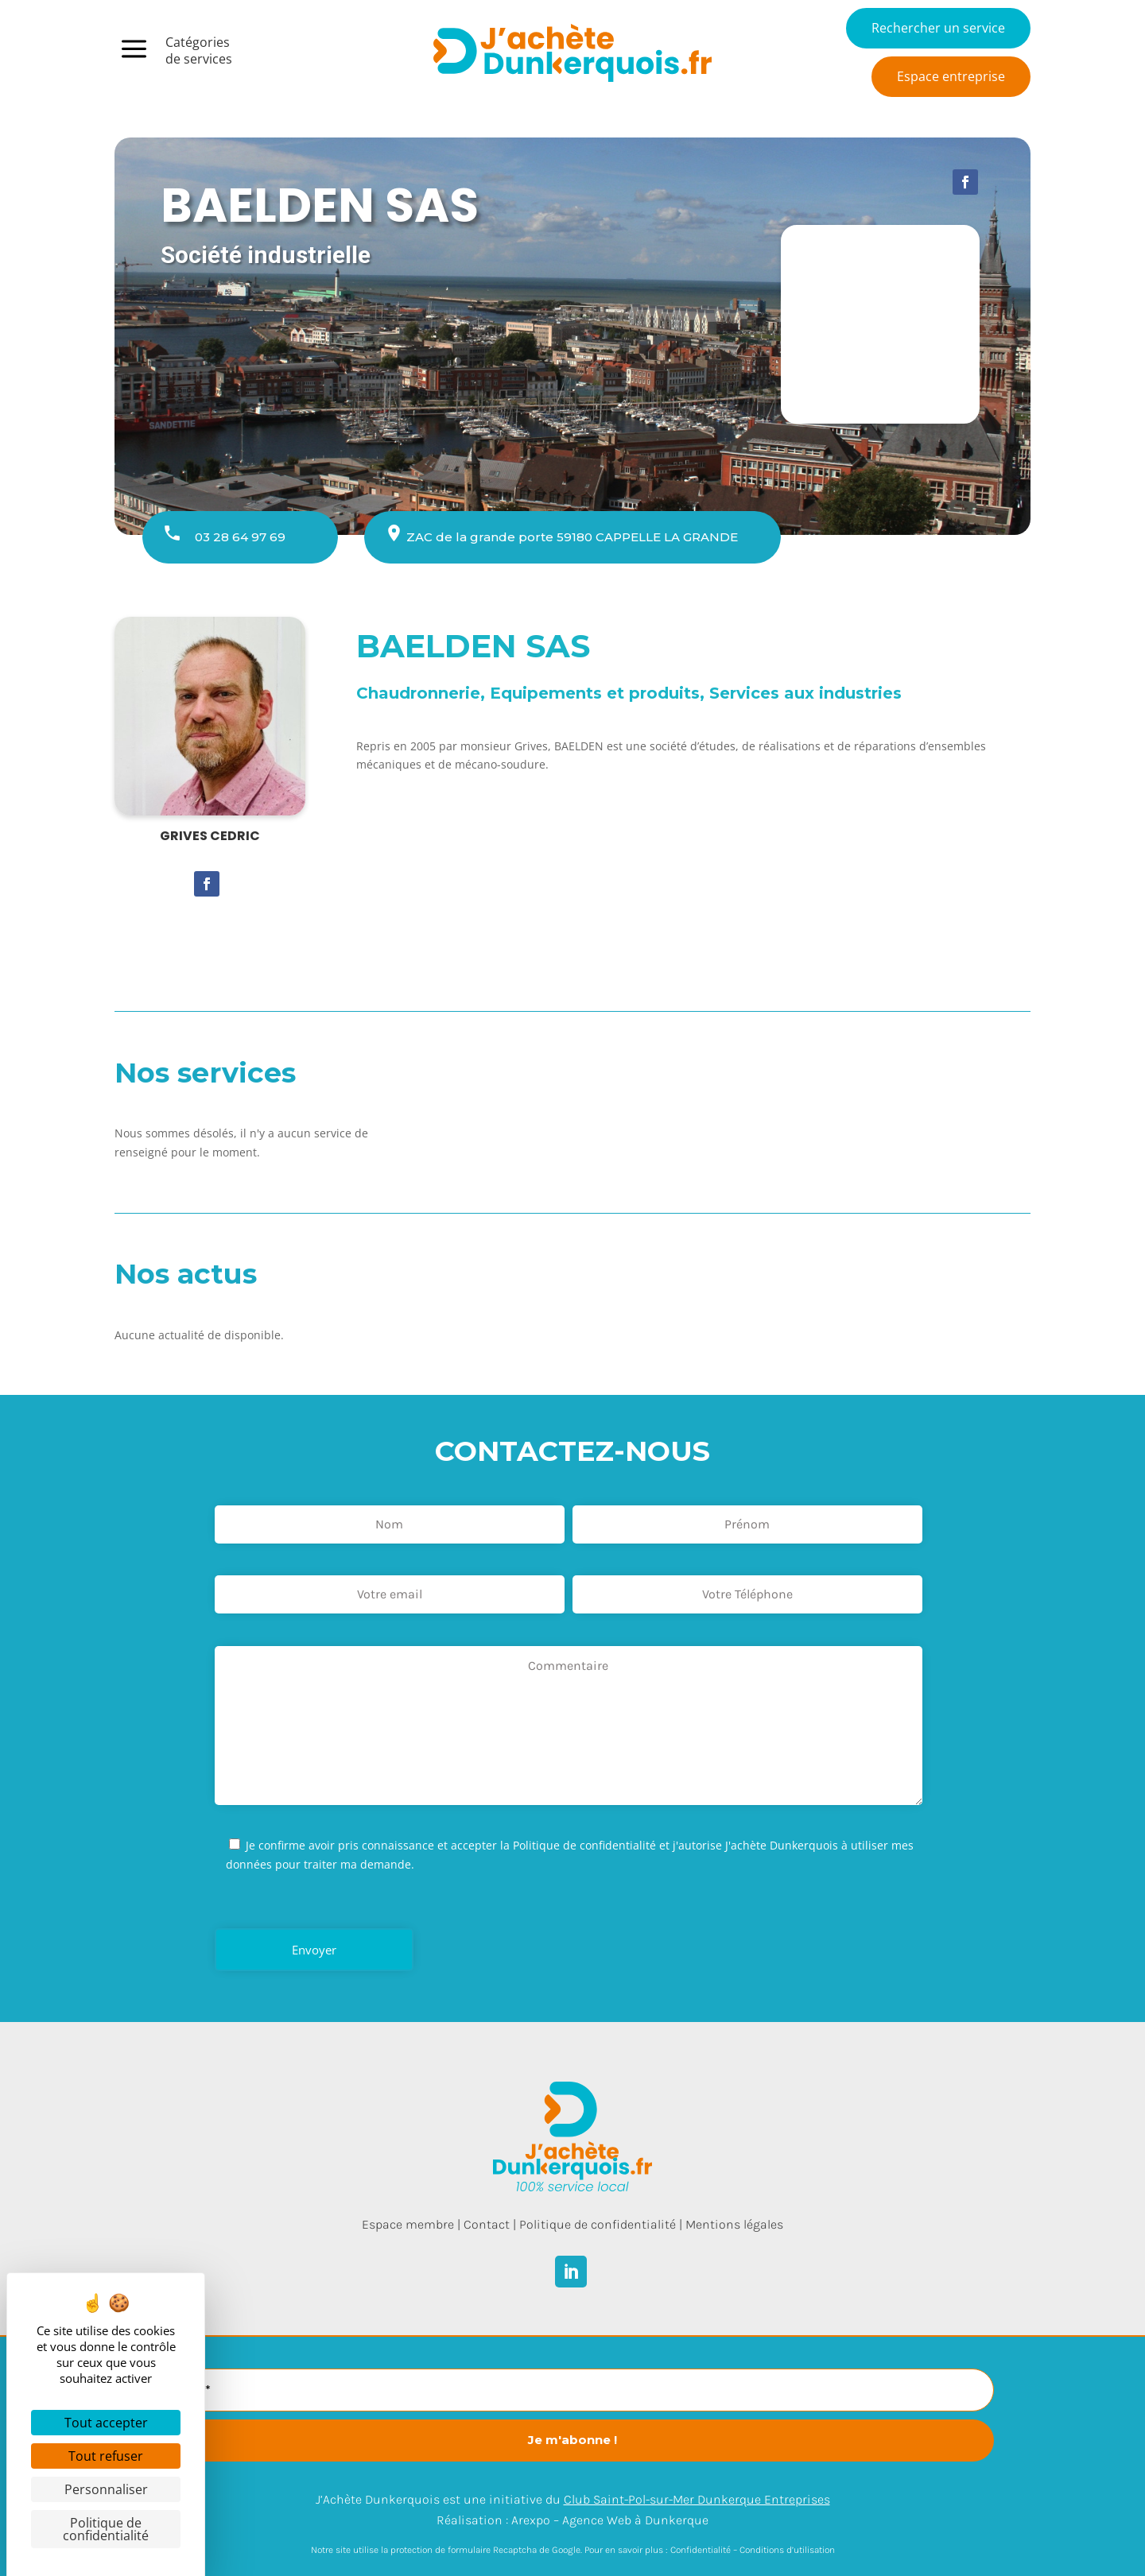 Image resolution: width=1145 pixels, height=2576 pixels. What do you see at coordinates (487, 2224) in the screenshot?
I see `Contact` at bounding box center [487, 2224].